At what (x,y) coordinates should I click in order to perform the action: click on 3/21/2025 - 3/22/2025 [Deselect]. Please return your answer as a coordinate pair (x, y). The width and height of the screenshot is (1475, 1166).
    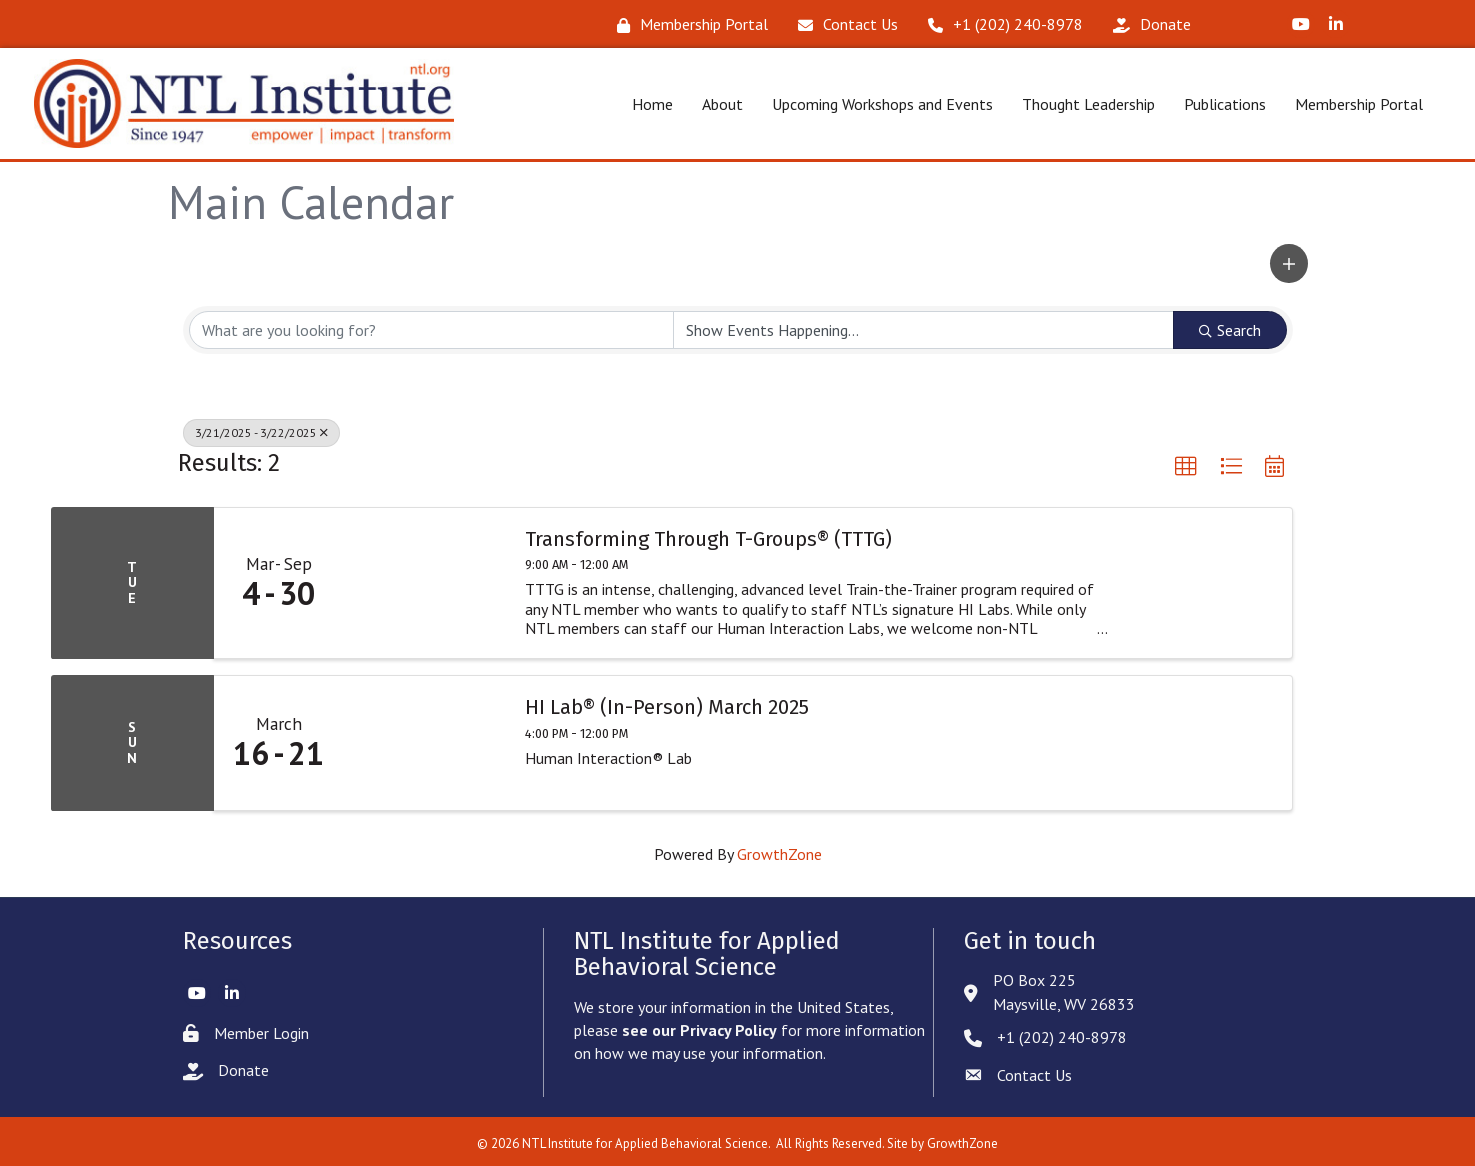
    Looking at the image, I should click on (261, 429).